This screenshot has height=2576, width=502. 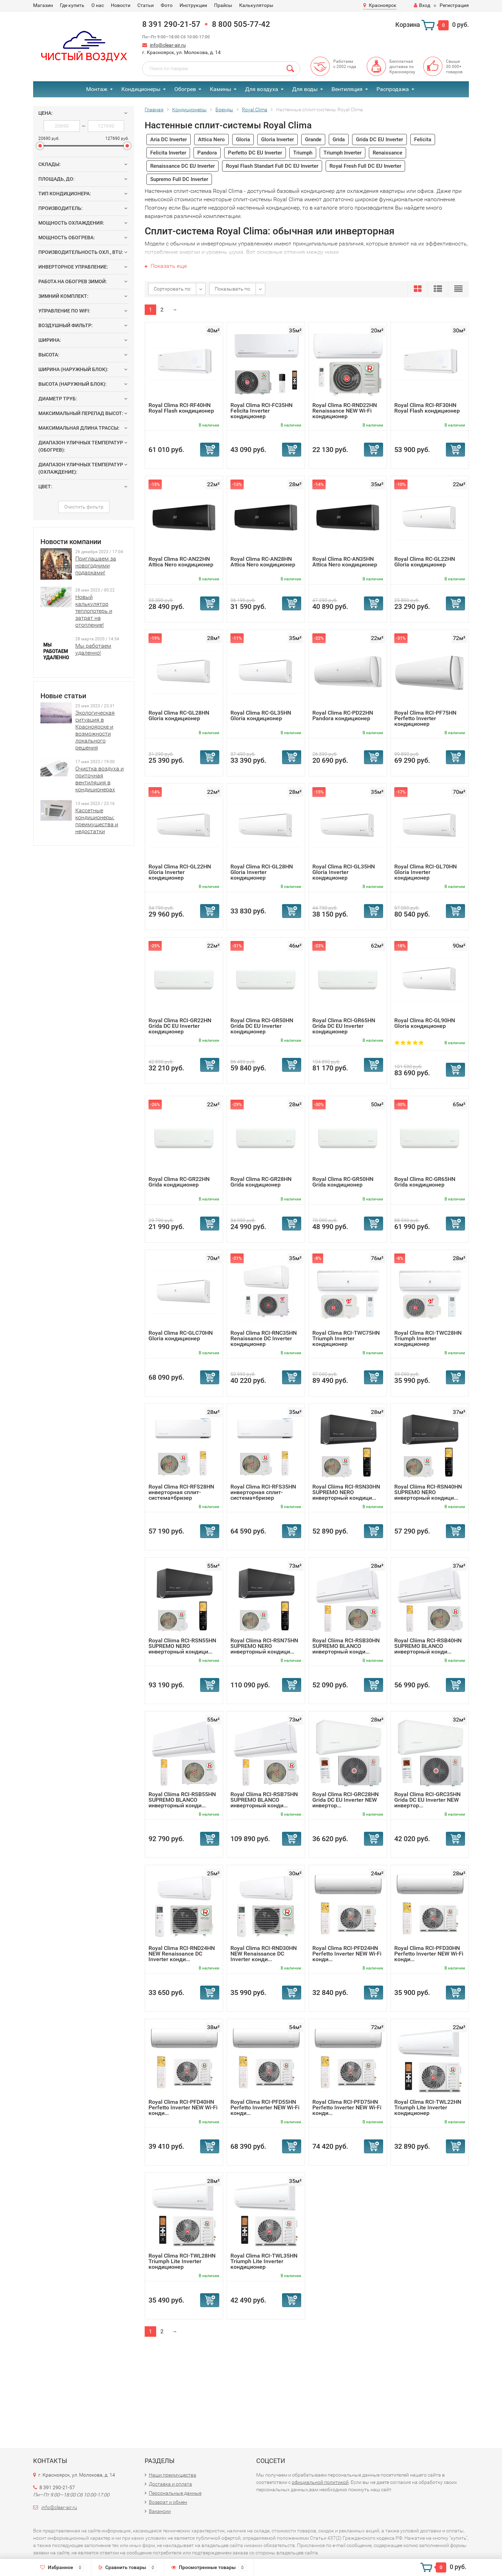 I want to click on Калькуляторы, so click(x=256, y=5).